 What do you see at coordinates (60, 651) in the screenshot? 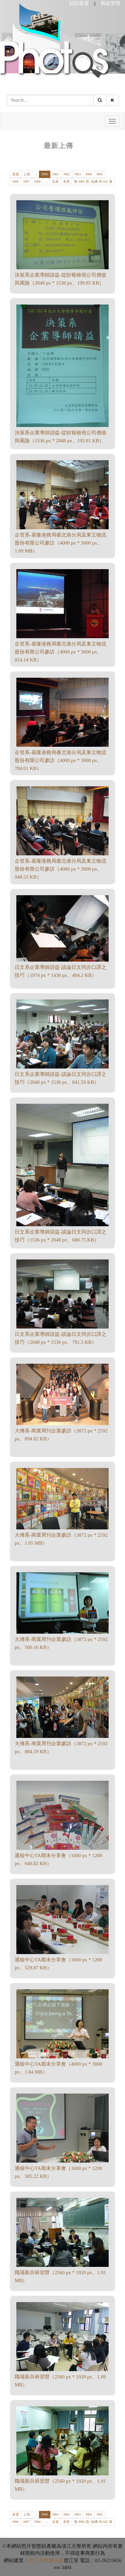
I see `企管系-基隆港務局臺北港分局及東立物流股份有限公司參訪（4000 px * 3000 px、814.14 KB）` at bounding box center [60, 651].